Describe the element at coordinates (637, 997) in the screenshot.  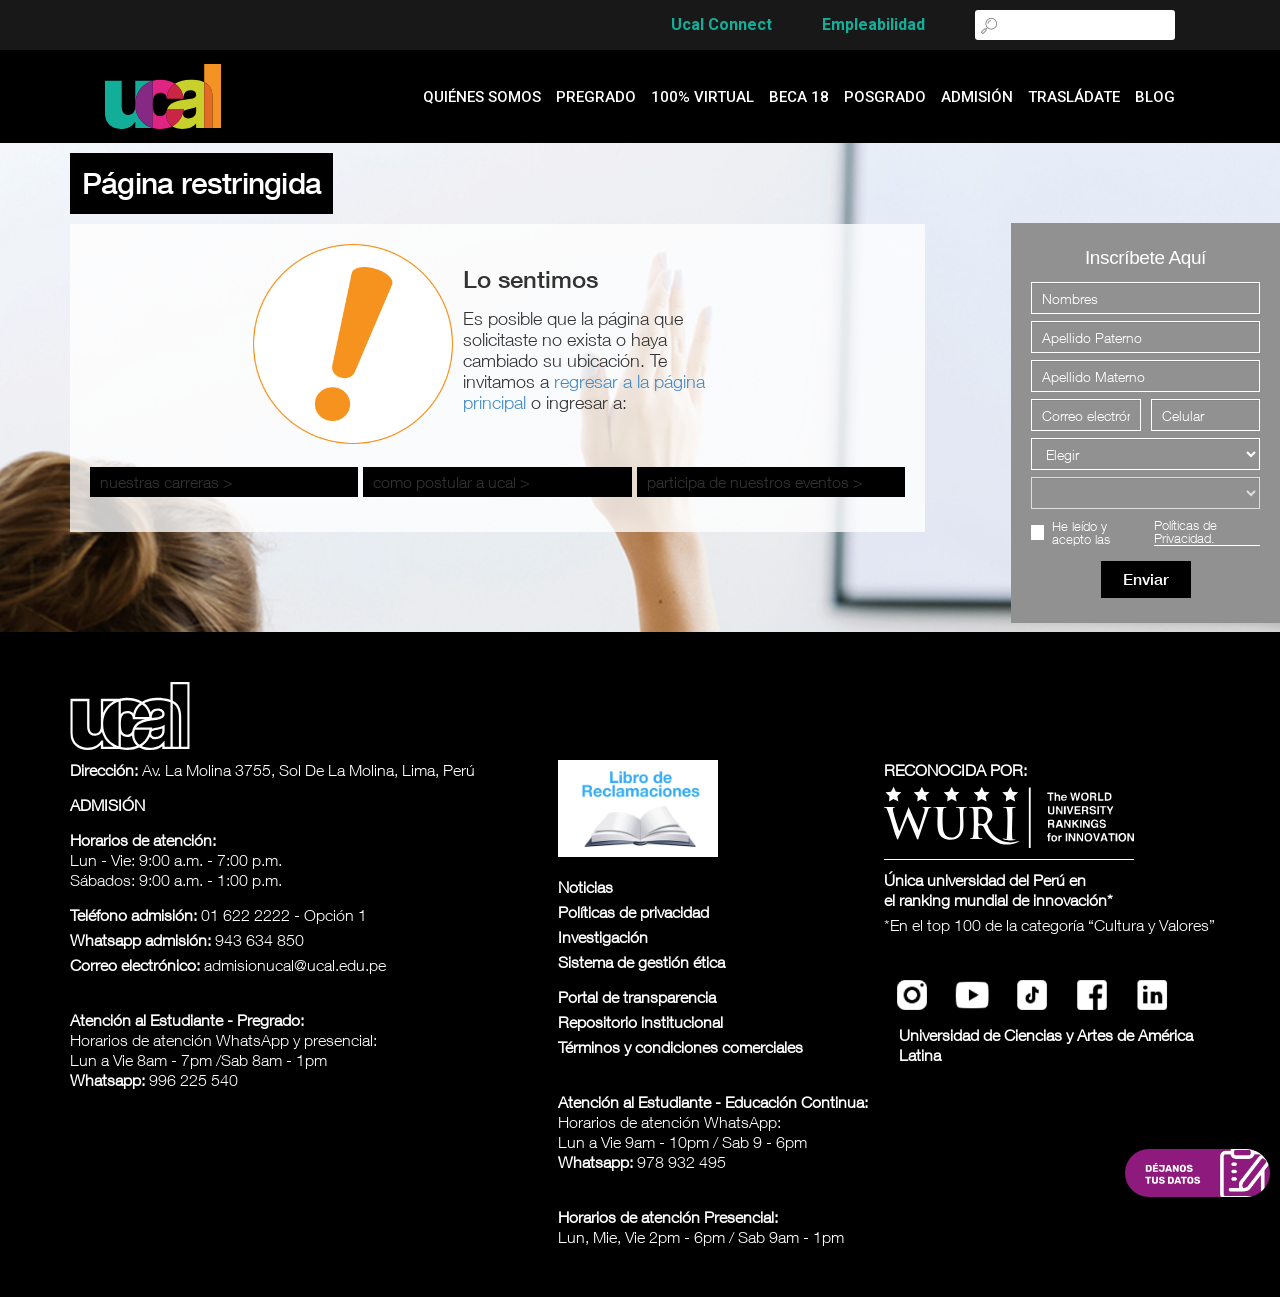
I see `Portal de transparencia` at that location.